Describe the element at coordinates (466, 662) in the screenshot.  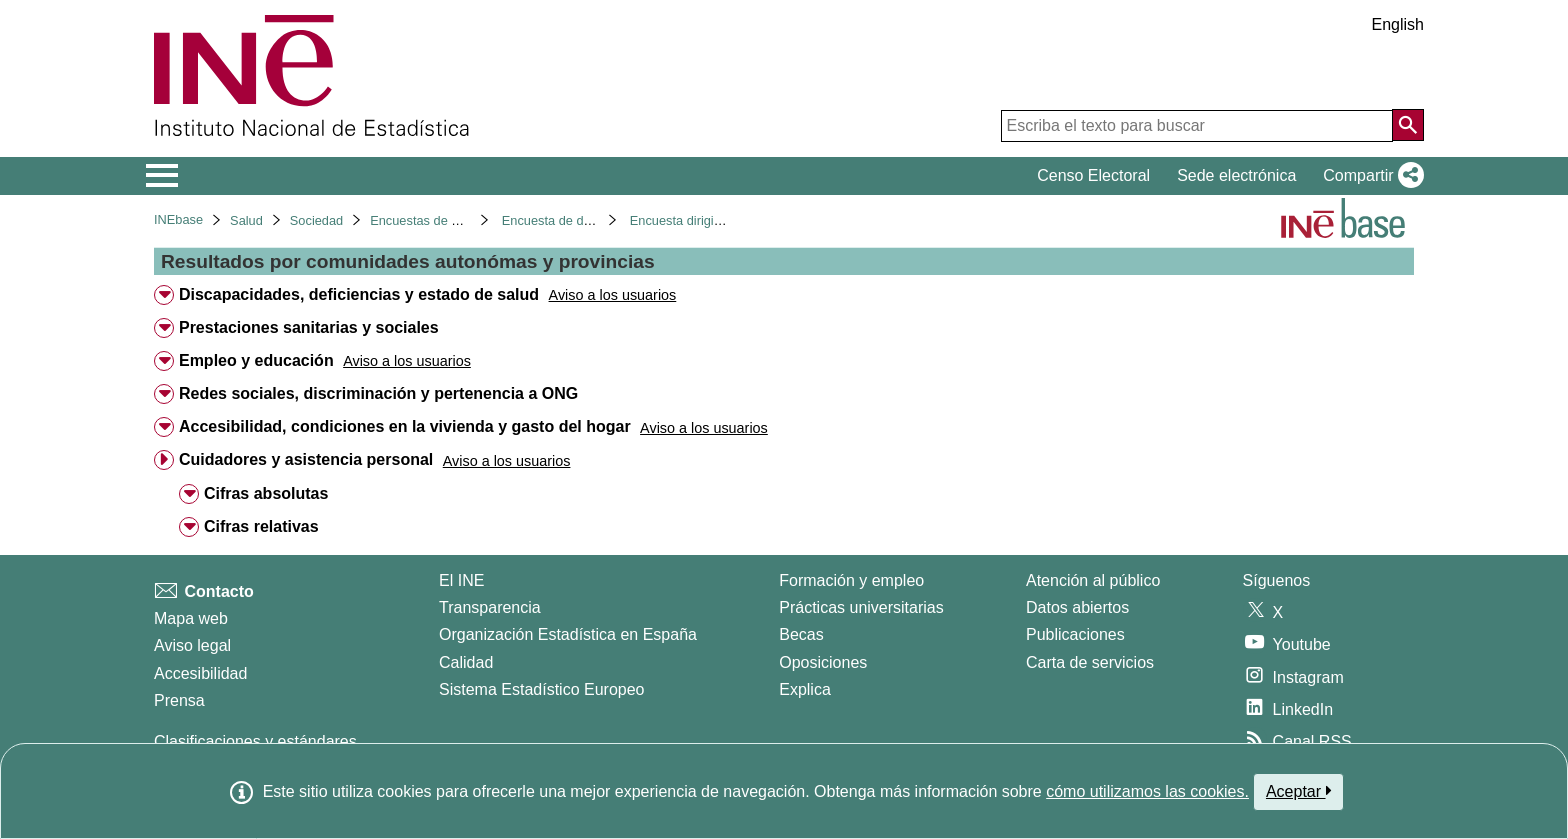
I see `Calidad` at that location.